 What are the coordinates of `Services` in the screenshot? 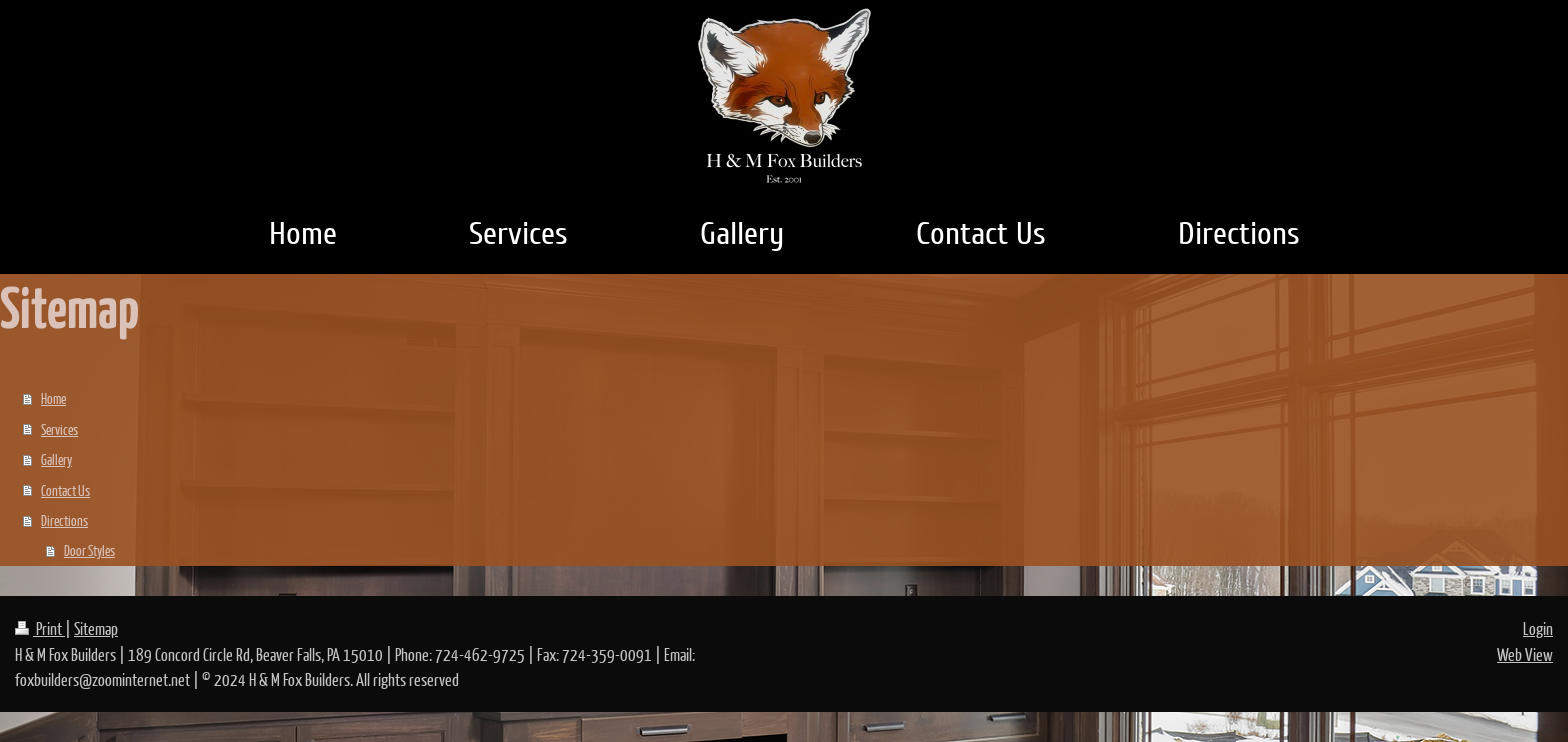 It's located at (59, 429).